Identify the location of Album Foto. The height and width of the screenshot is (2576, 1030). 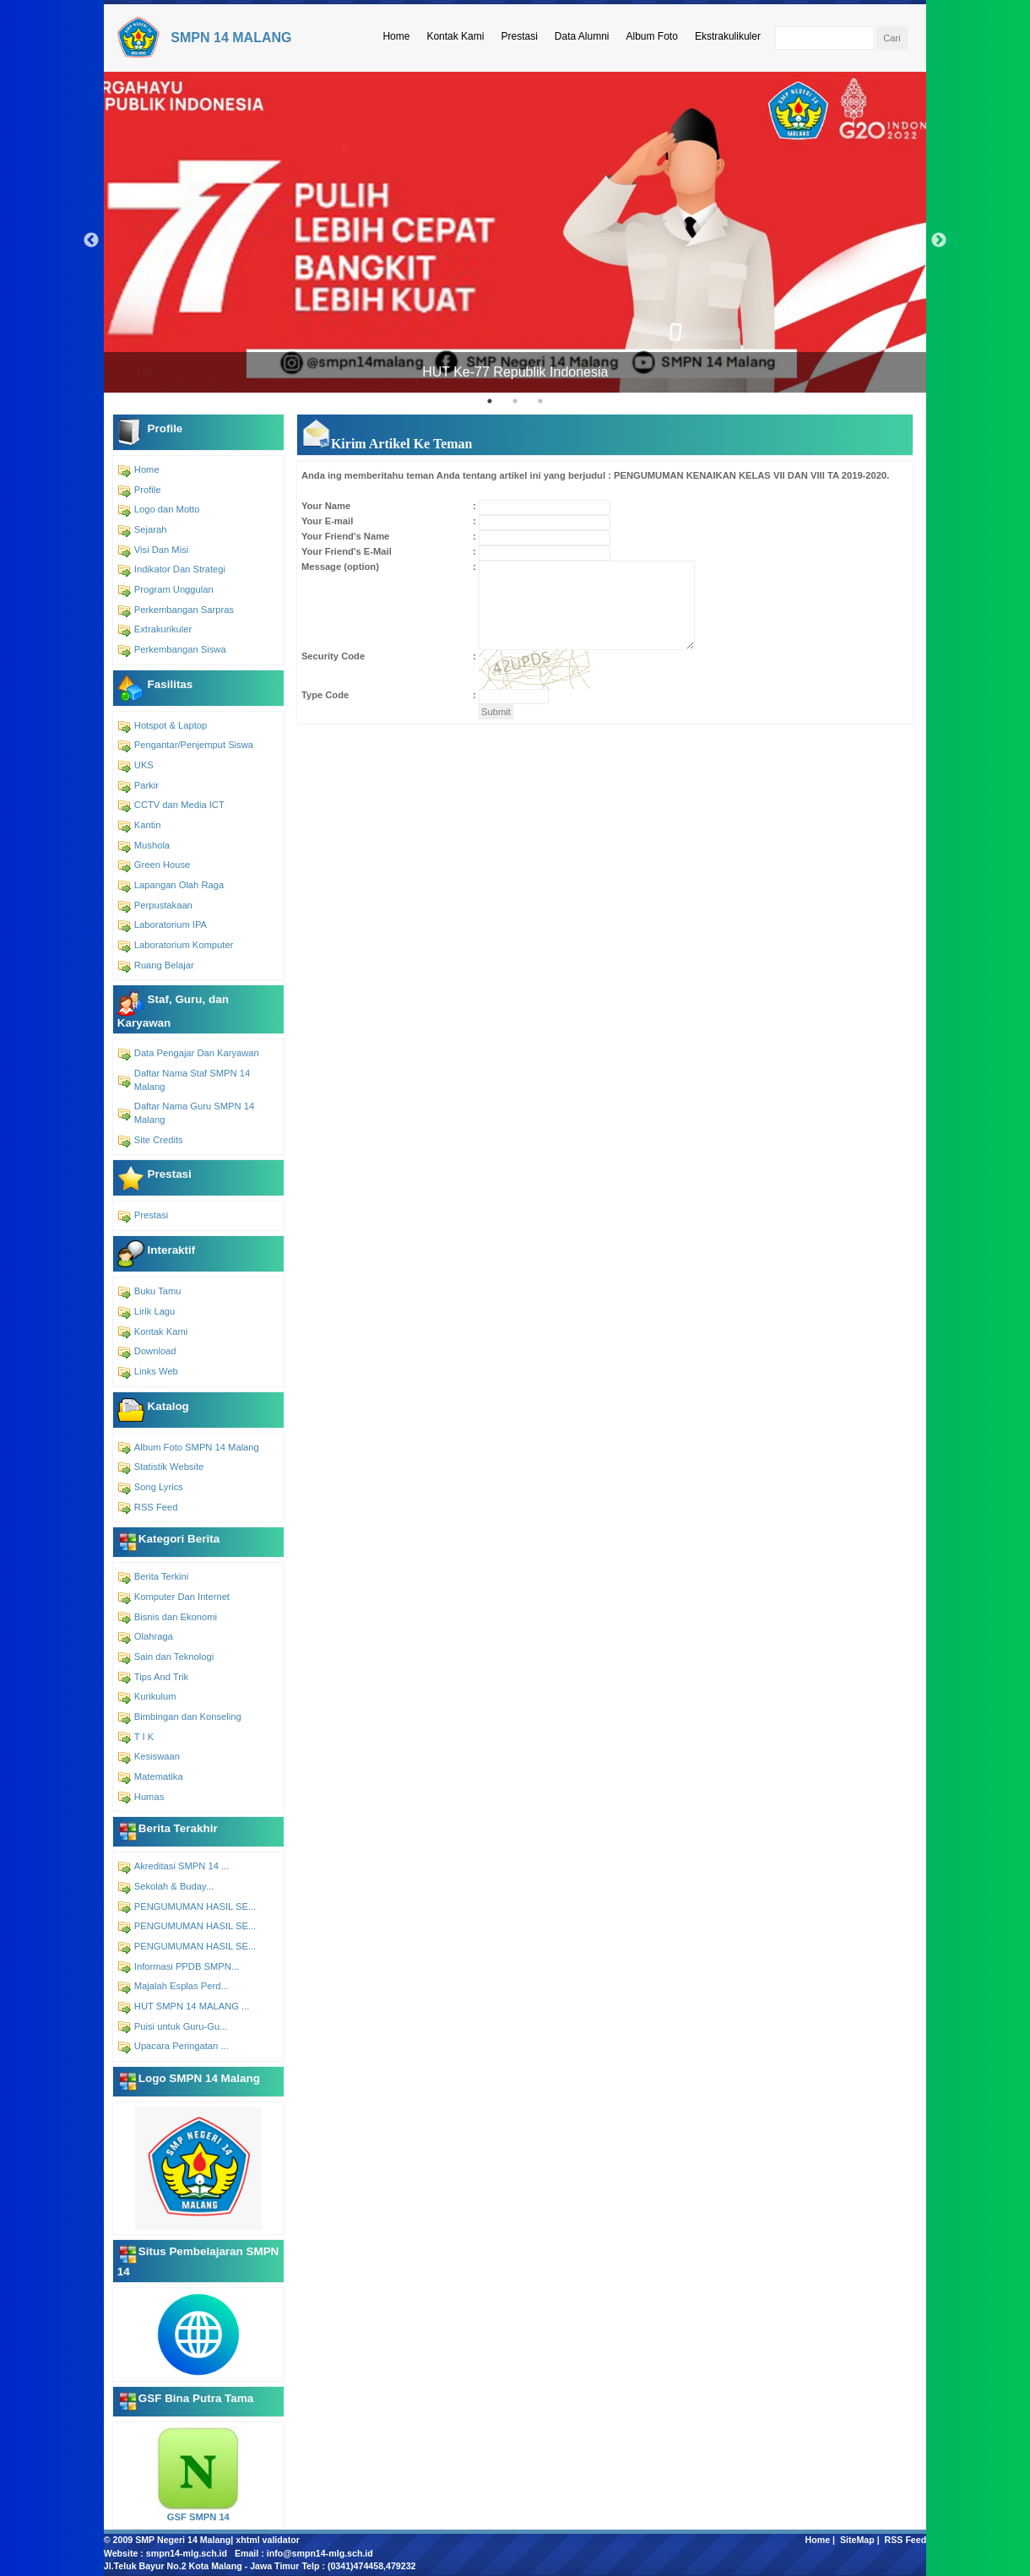
(652, 36).